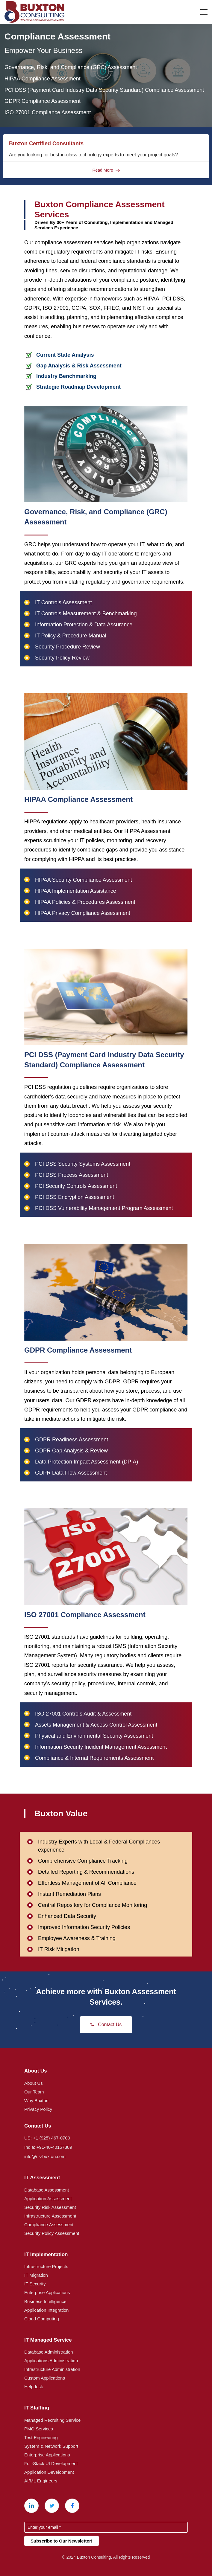 This screenshot has width=212, height=2576. What do you see at coordinates (47, 2137) in the screenshot?
I see `US: +1 (925) 467-0700` at bounding box center [47, 2137].